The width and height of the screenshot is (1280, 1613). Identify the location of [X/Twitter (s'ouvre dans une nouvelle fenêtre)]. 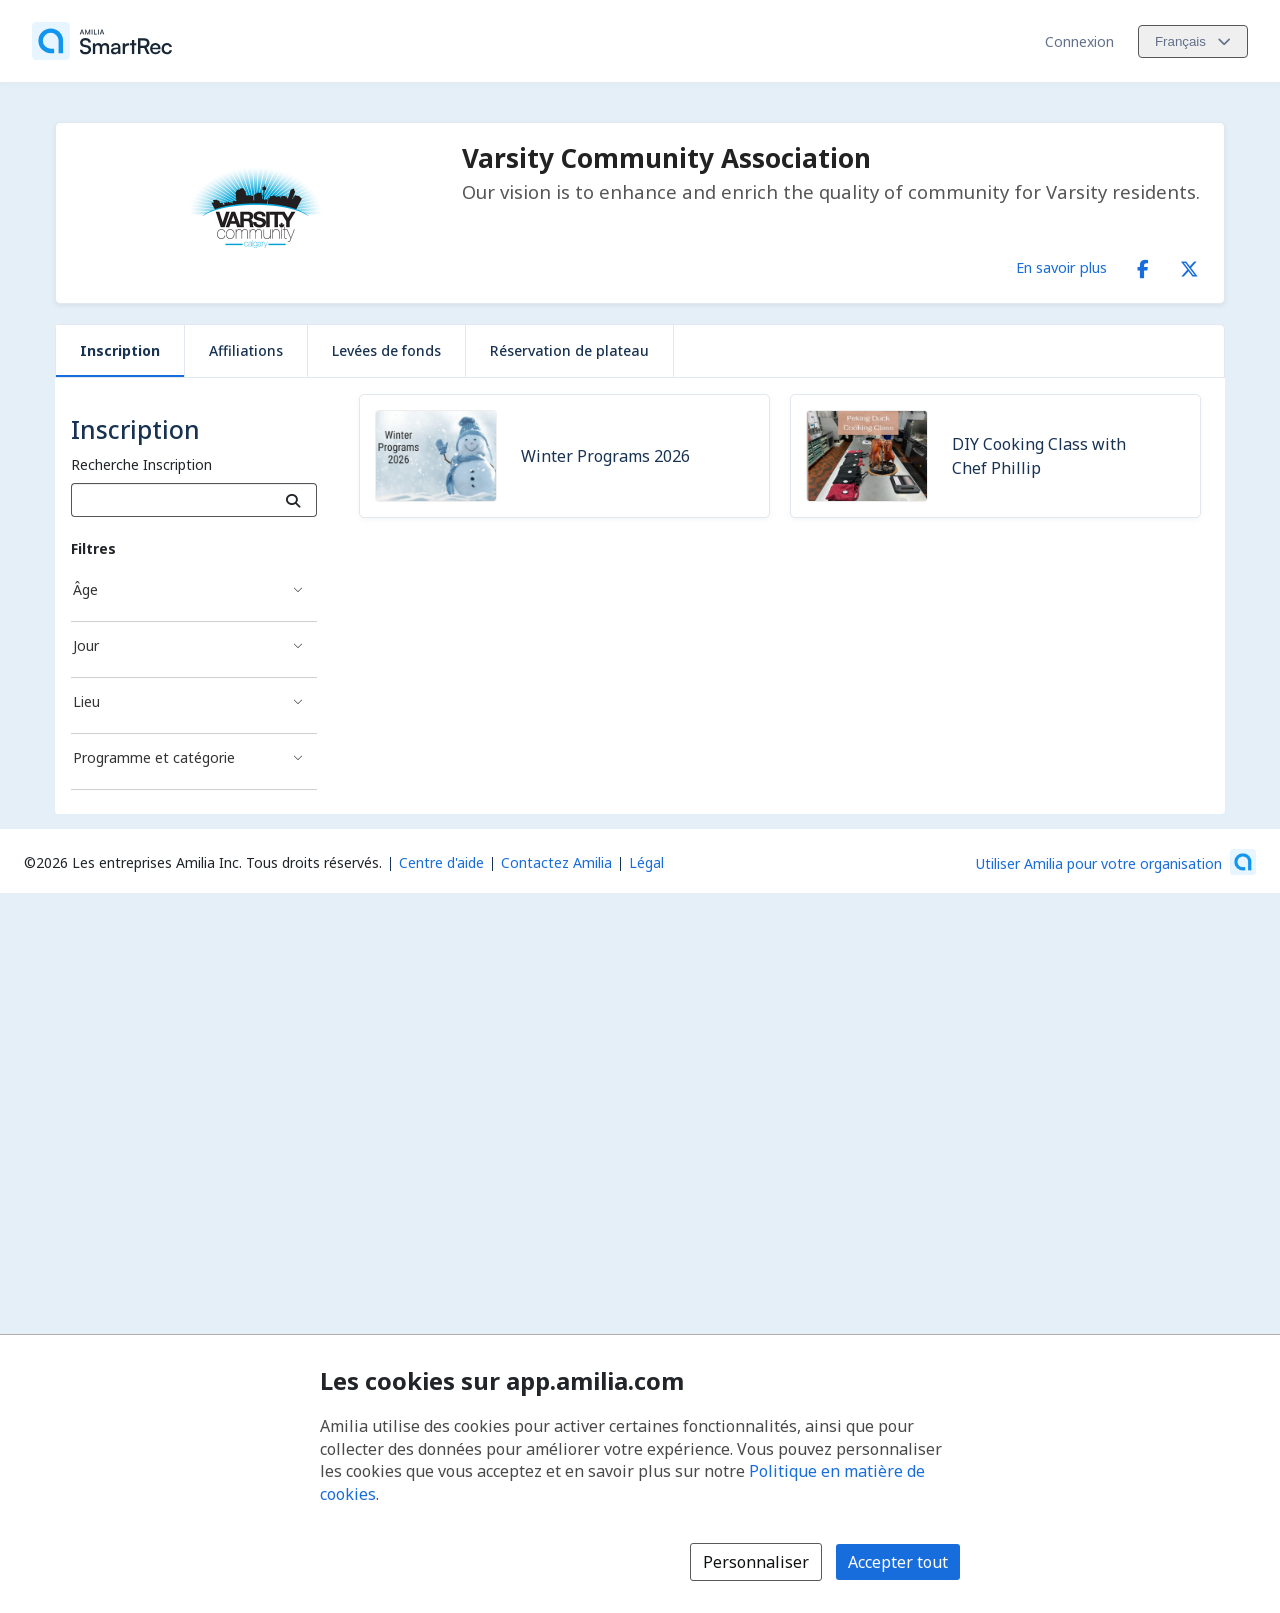
(1189, 265).